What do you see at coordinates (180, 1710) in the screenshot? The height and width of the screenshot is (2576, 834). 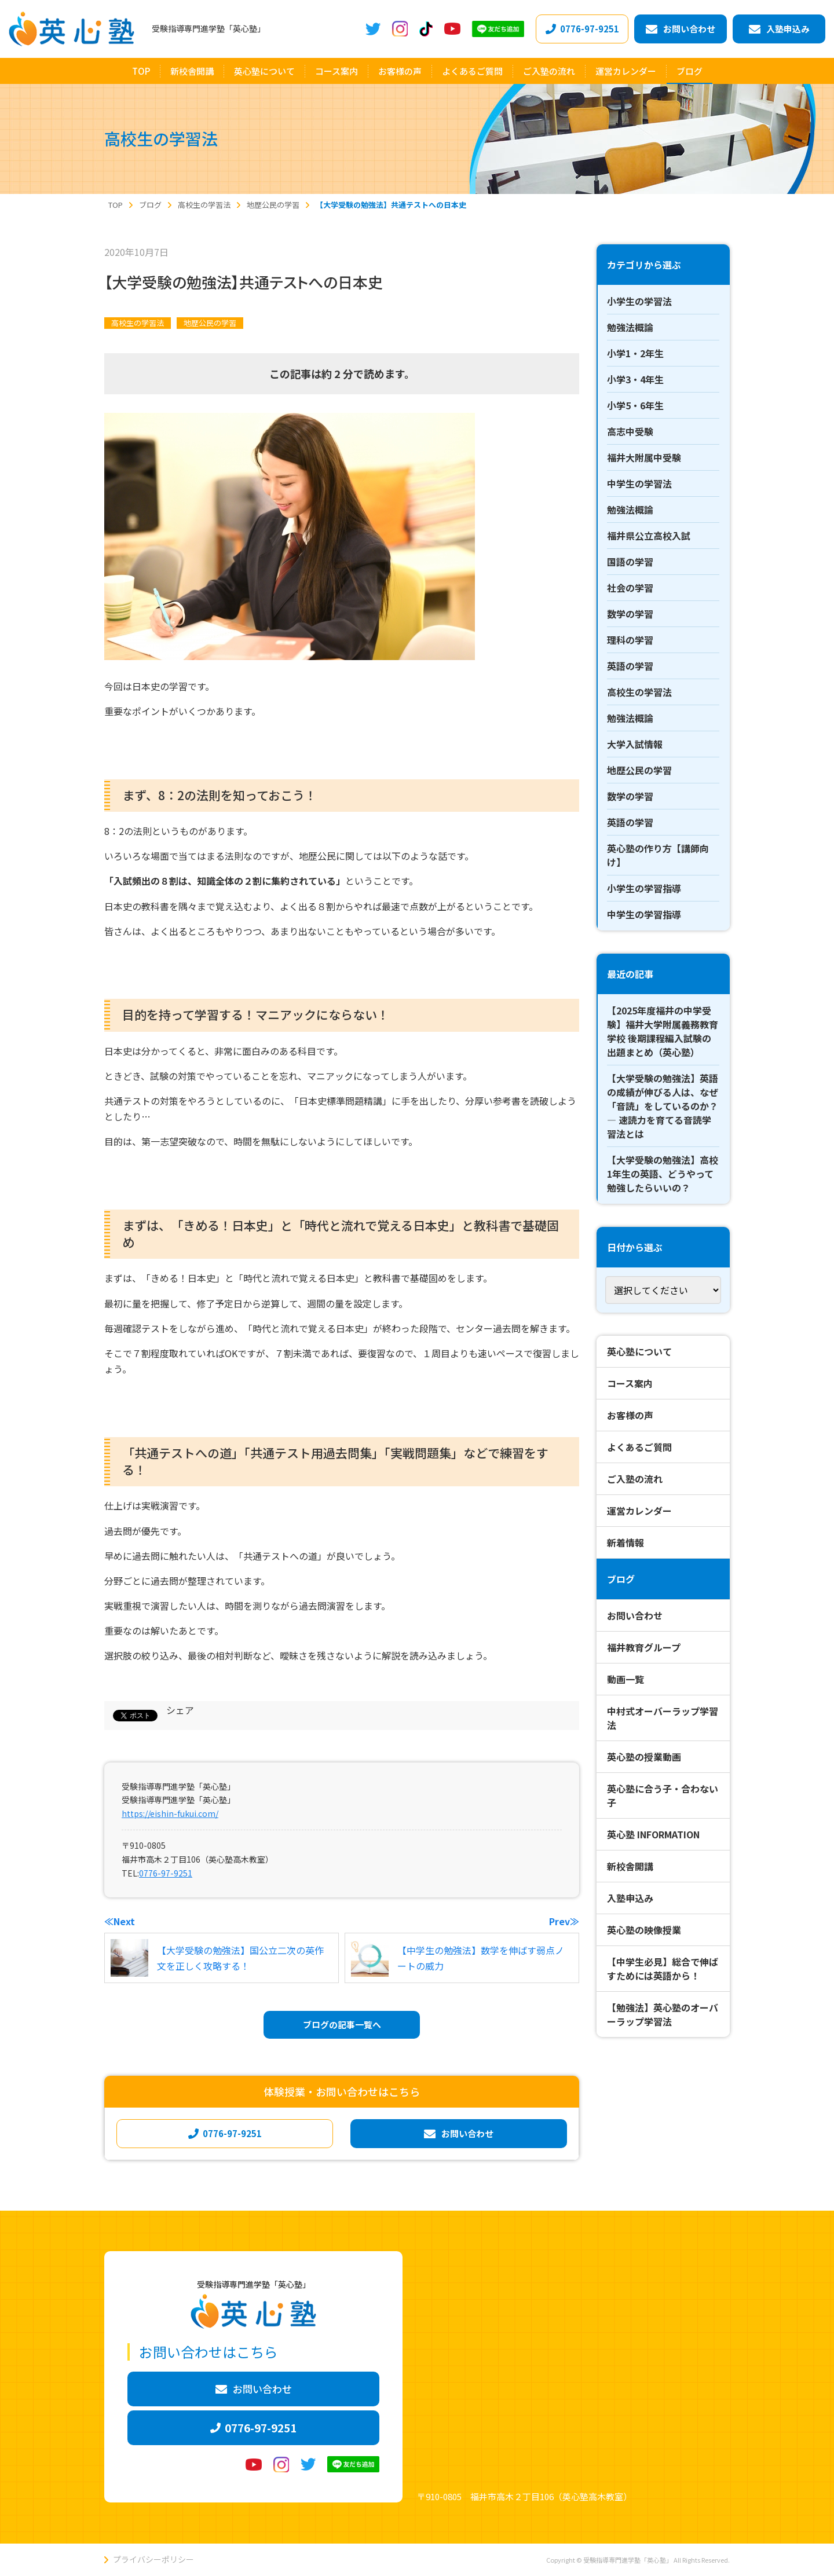 I see `シェア` at bounding box center [180, 1710].